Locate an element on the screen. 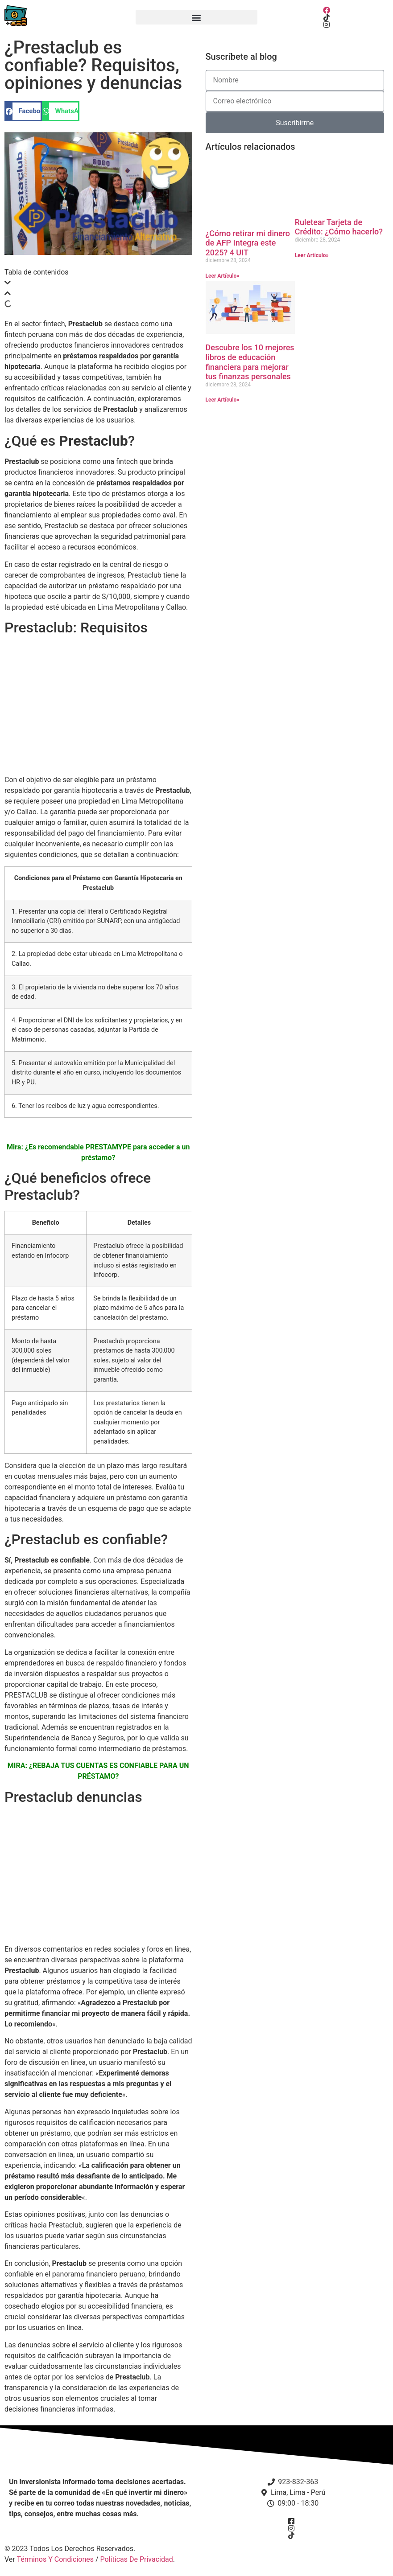  Leer Artículo» [Más información sobre Ruletear Tarjeta de Crédito: ¿Cómo hacerlo?] is located at coordinates (312, 255).